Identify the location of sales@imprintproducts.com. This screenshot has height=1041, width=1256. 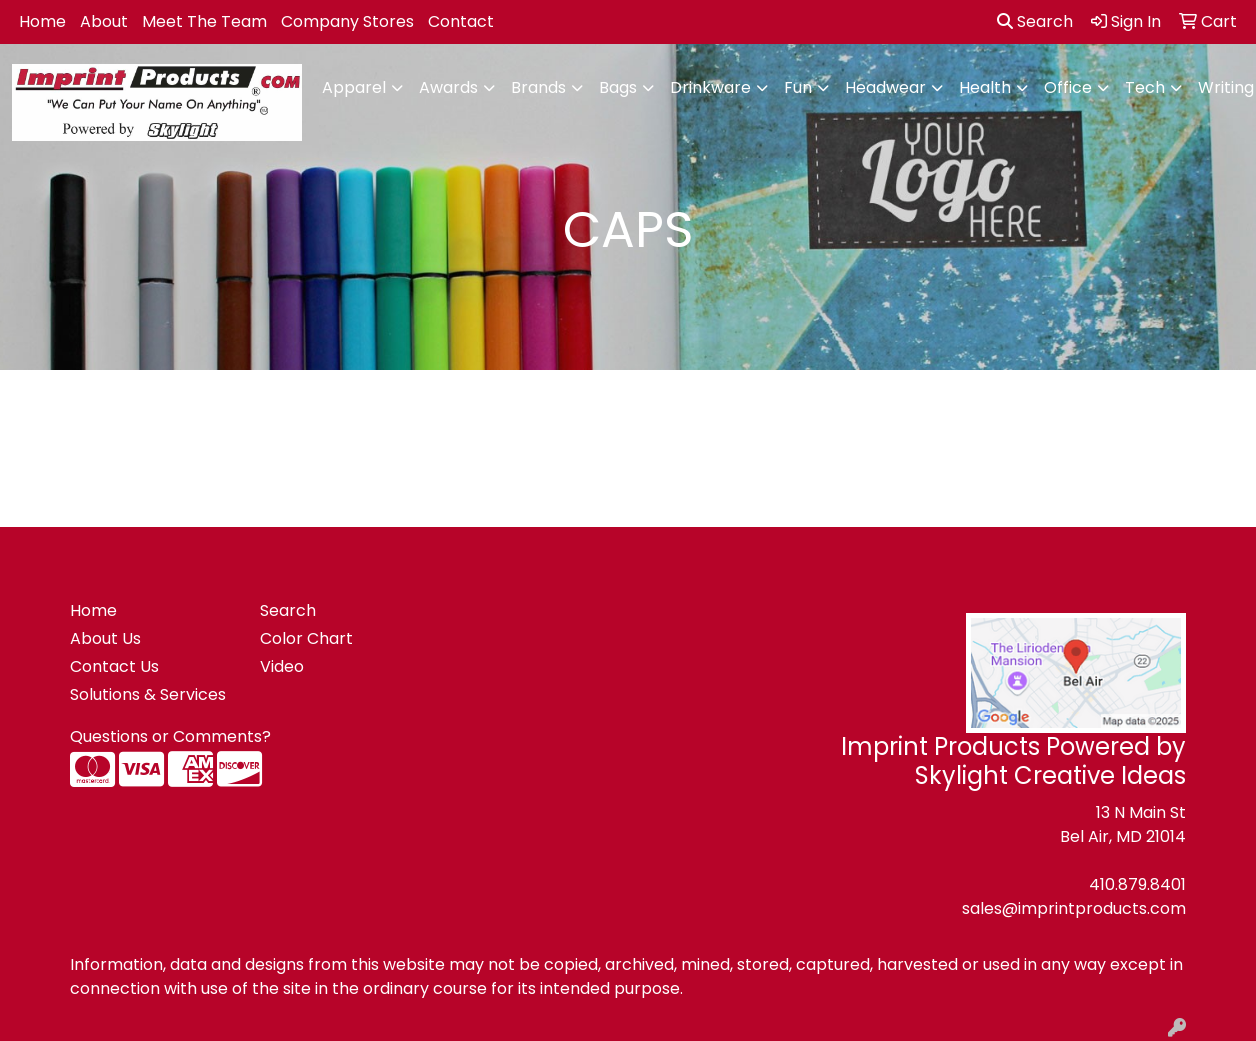
(1074, 908).